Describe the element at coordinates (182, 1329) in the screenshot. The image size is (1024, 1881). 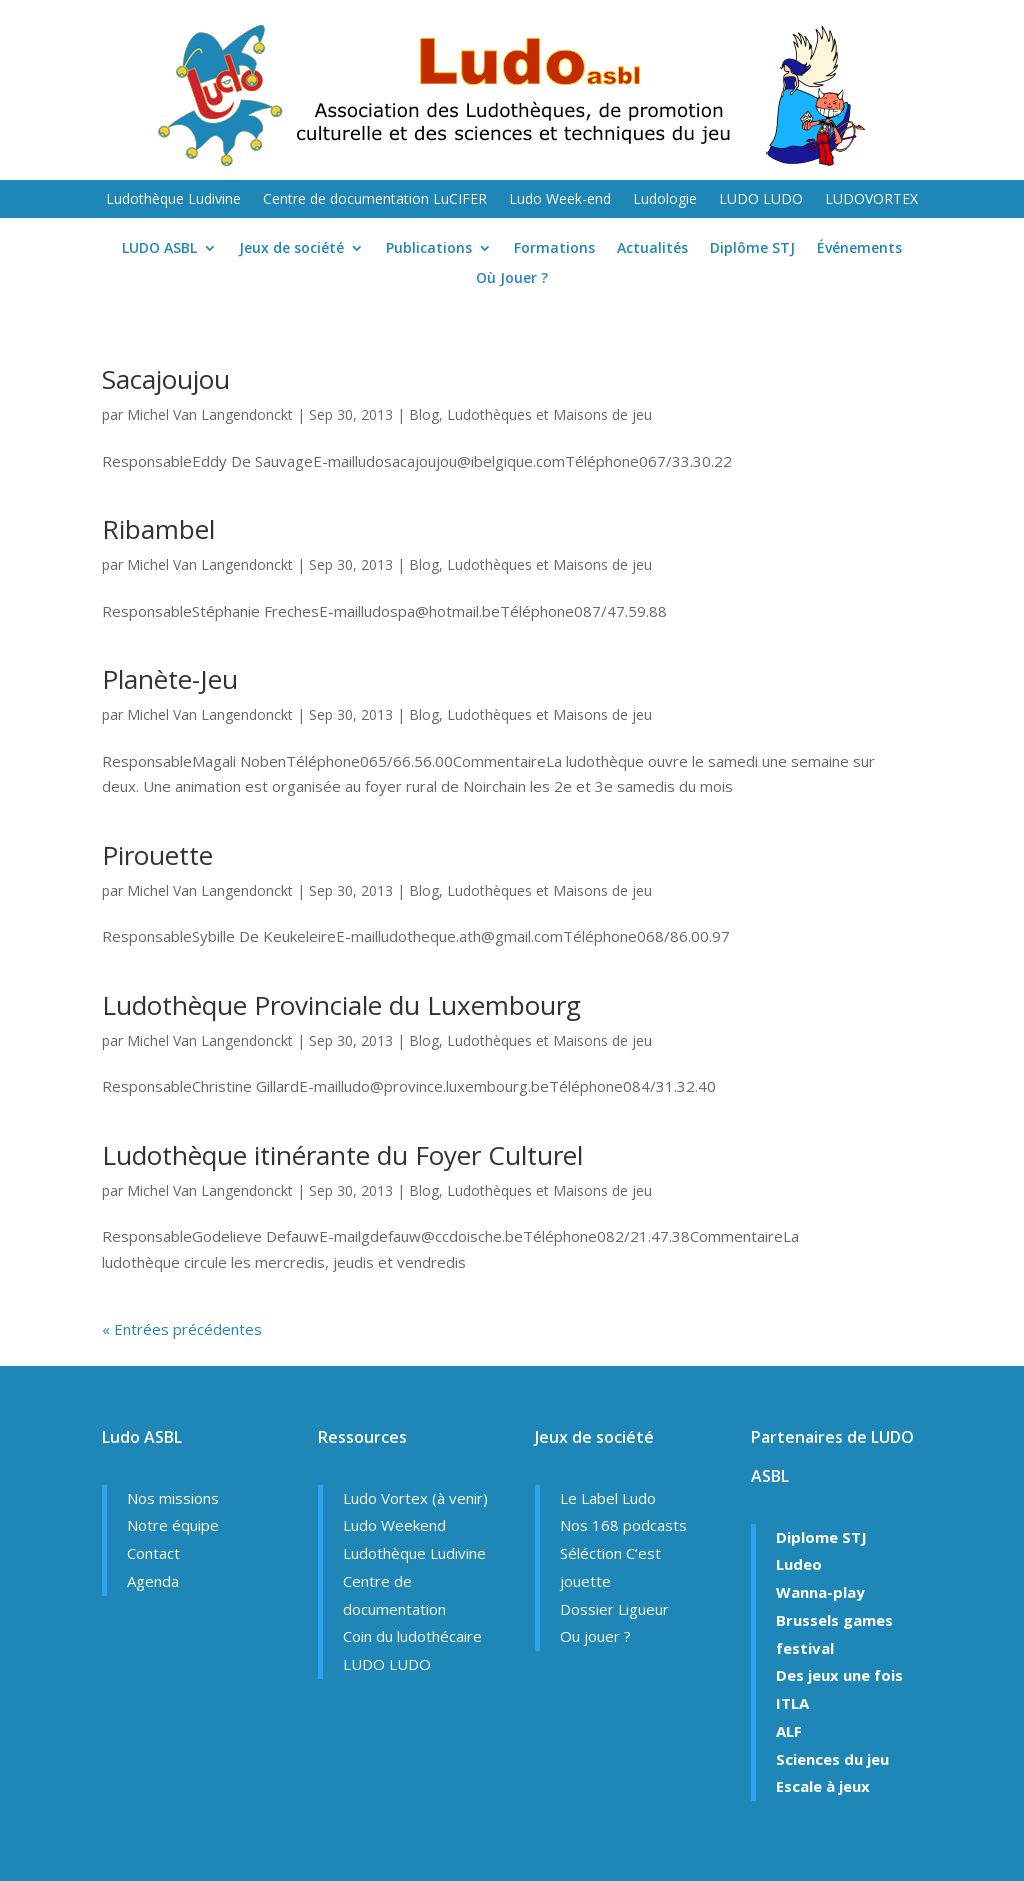
I see `« Entrées précédentes` at that location.